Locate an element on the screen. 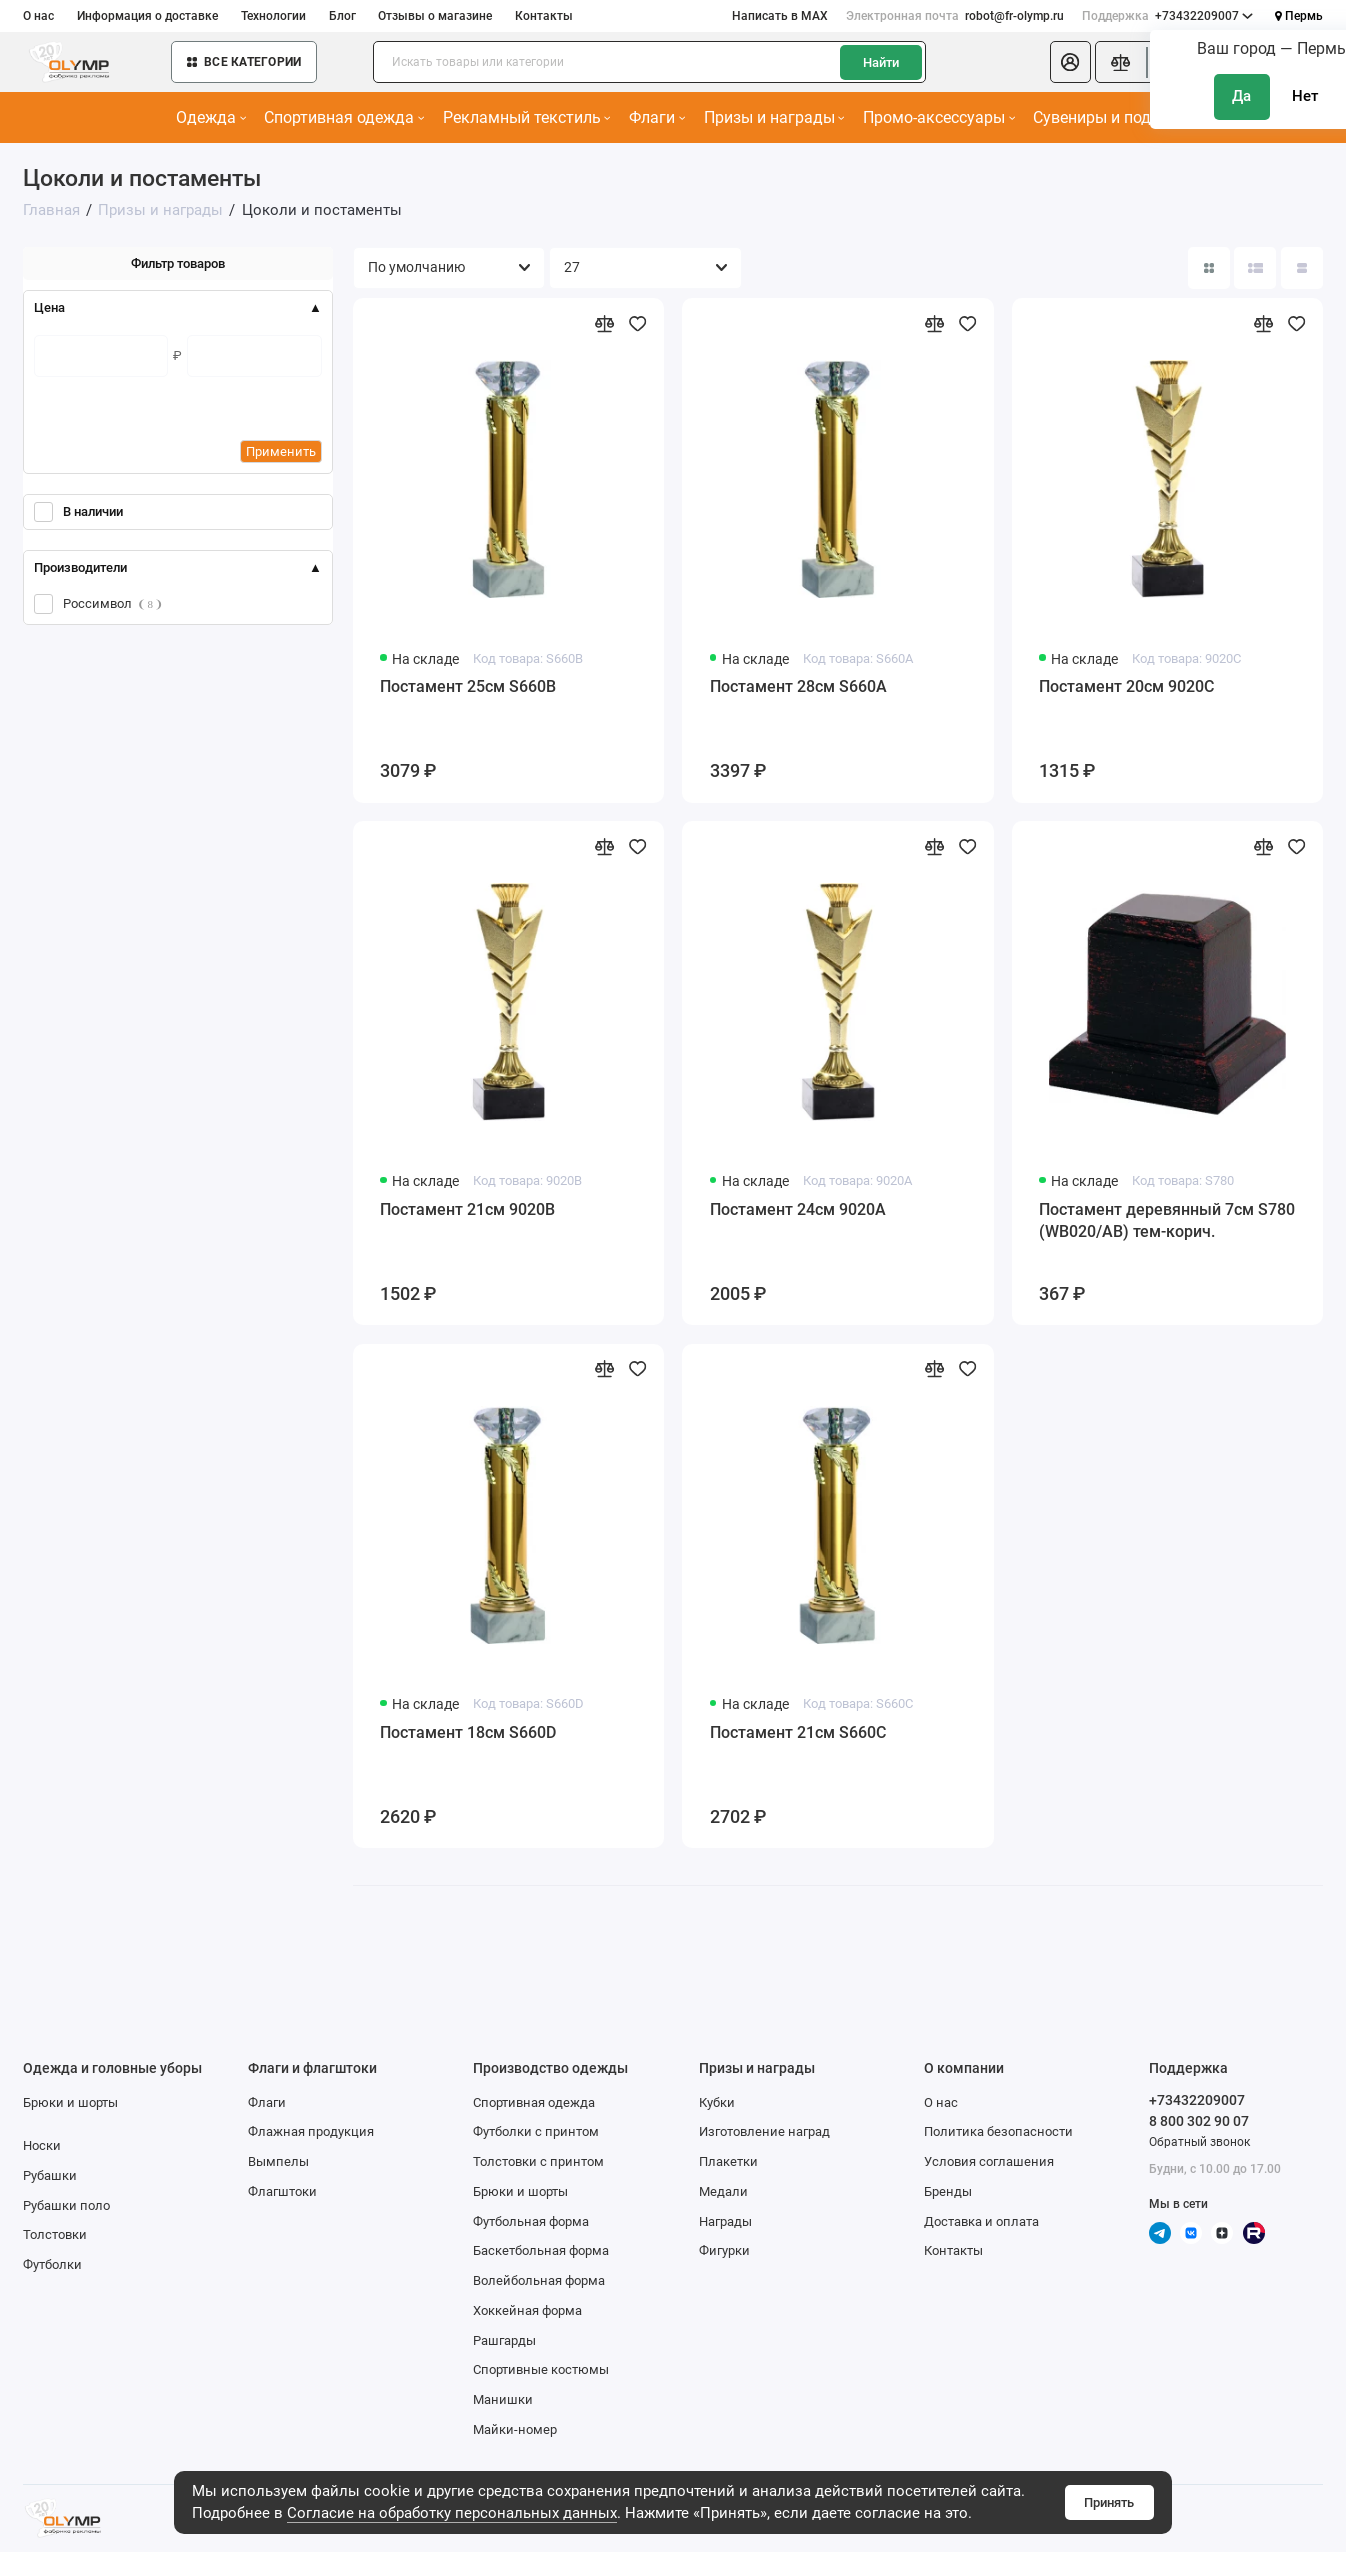  Толстовки с принтом is located at coordinates (538, 2161).